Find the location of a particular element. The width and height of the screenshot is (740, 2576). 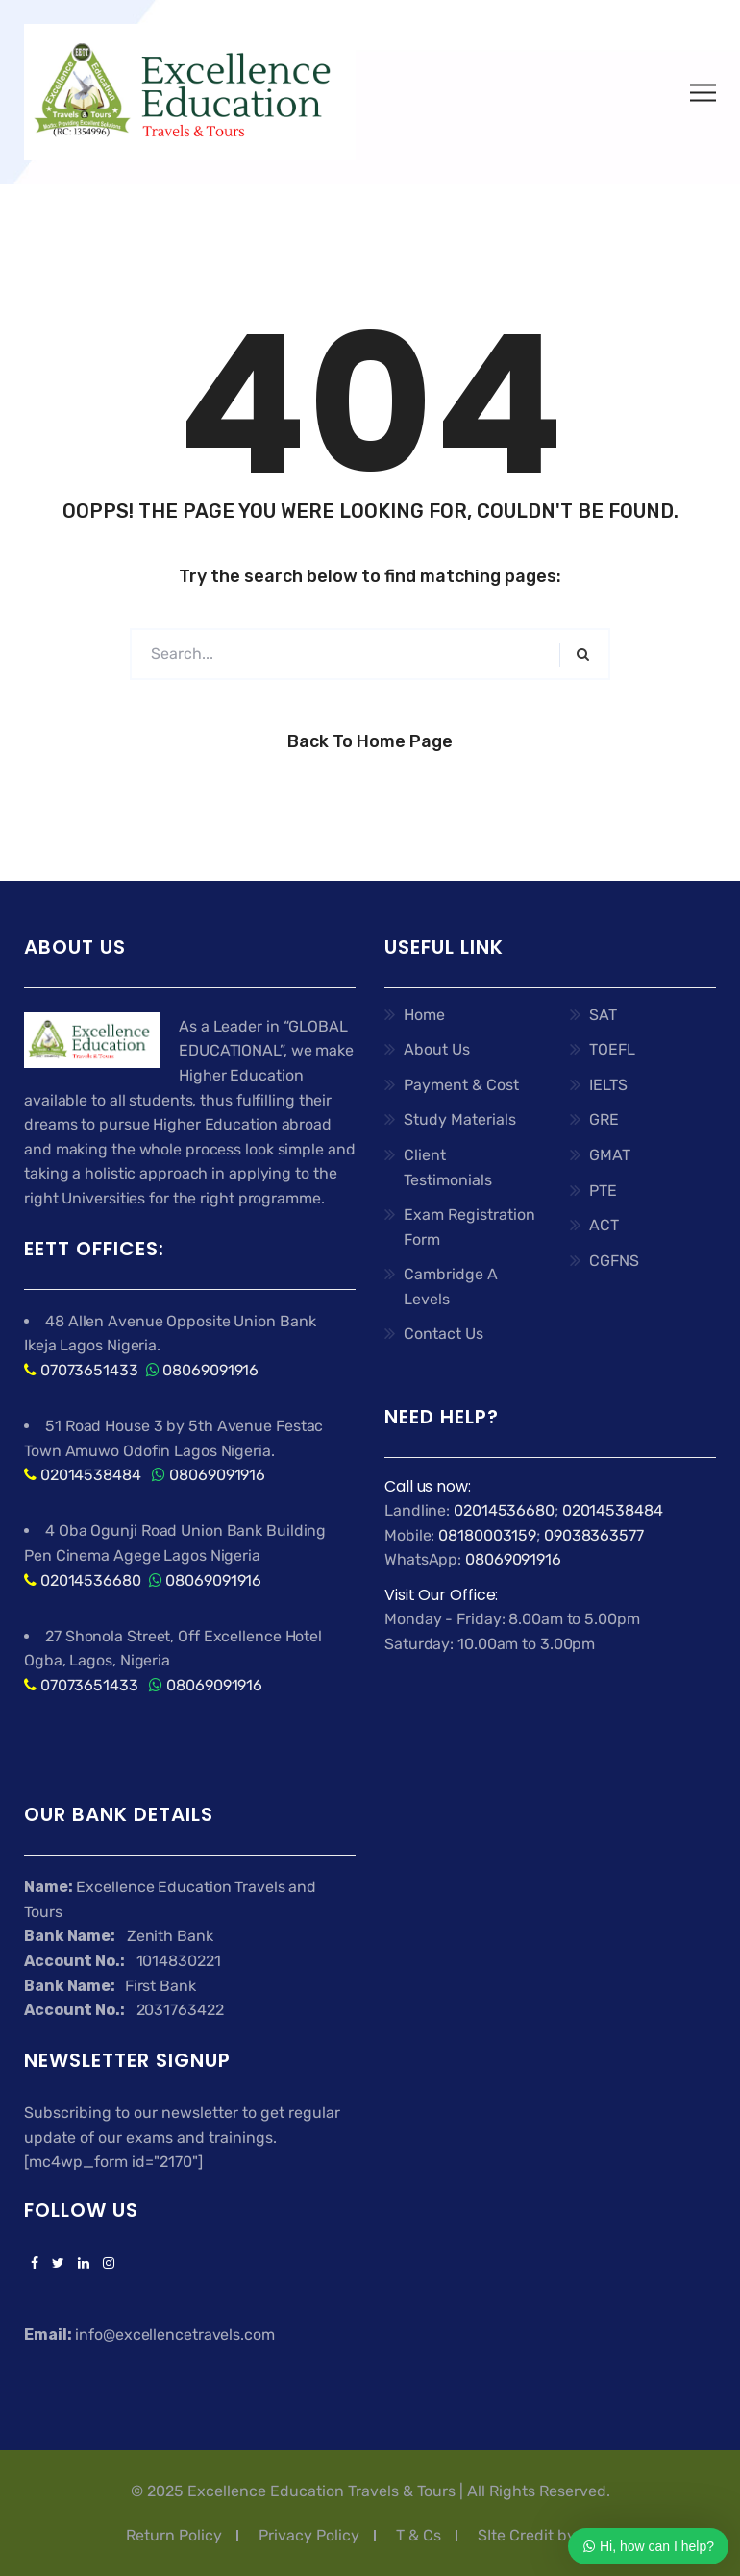

Study Materials is located at coordinates (460, 1119).